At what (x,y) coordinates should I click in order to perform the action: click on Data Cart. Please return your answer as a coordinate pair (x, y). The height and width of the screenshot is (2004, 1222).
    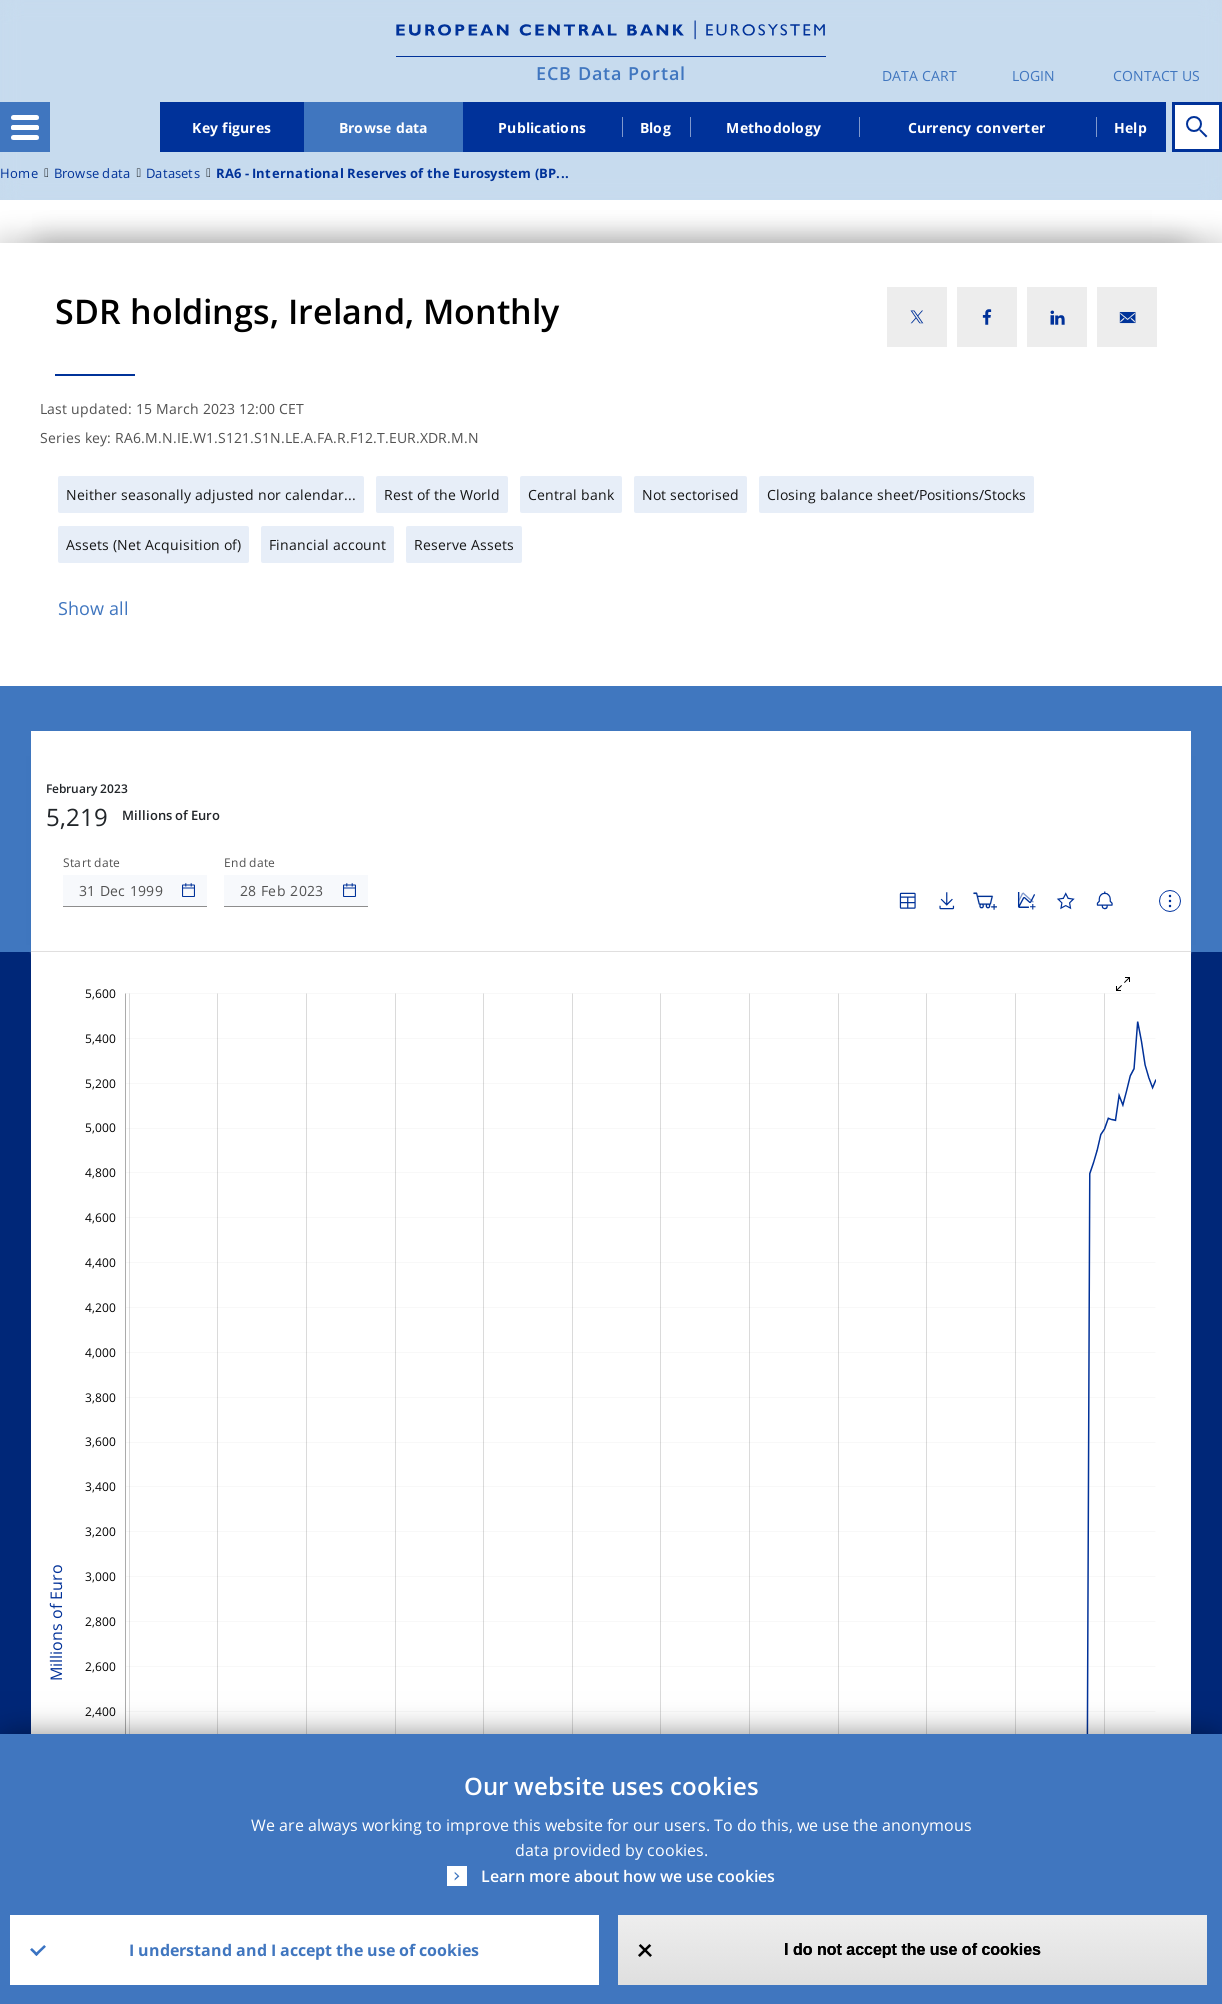
    Looking at the image, I should click on (919, 75).